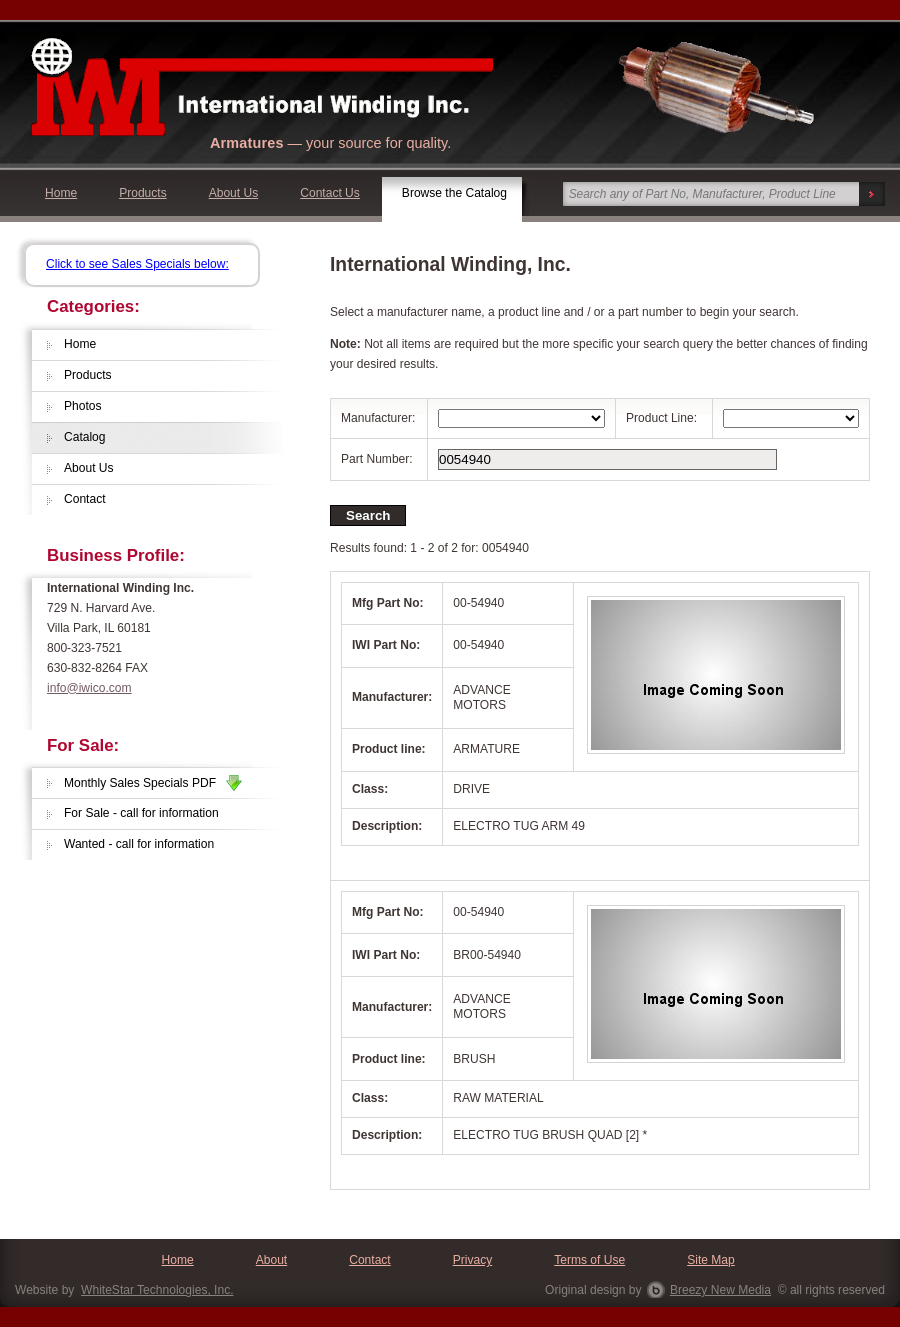 Image resolution: width=900 pixels, height=1327 pixels. I want to click on WhiteStar Technologies, Inc., so click(157, 1290).